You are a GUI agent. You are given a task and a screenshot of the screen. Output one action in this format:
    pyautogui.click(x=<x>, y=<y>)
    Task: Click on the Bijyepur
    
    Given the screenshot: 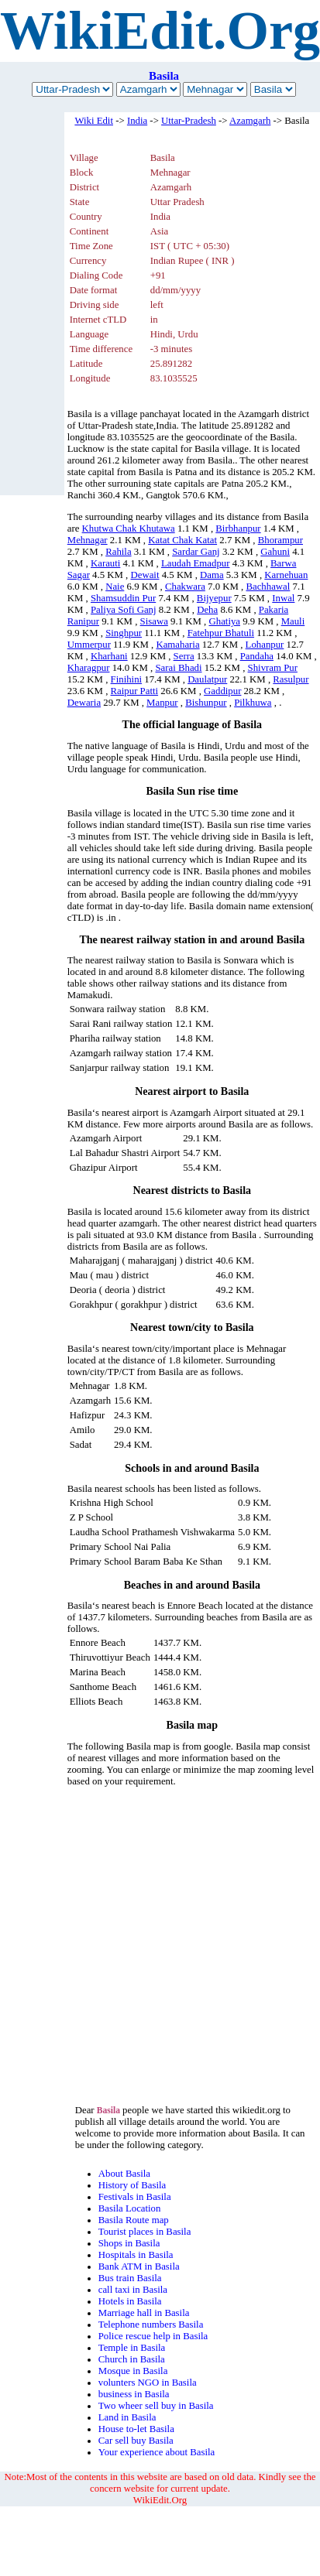 What is the action you would take?
    pyautogui.click(x=214, y=598)
    